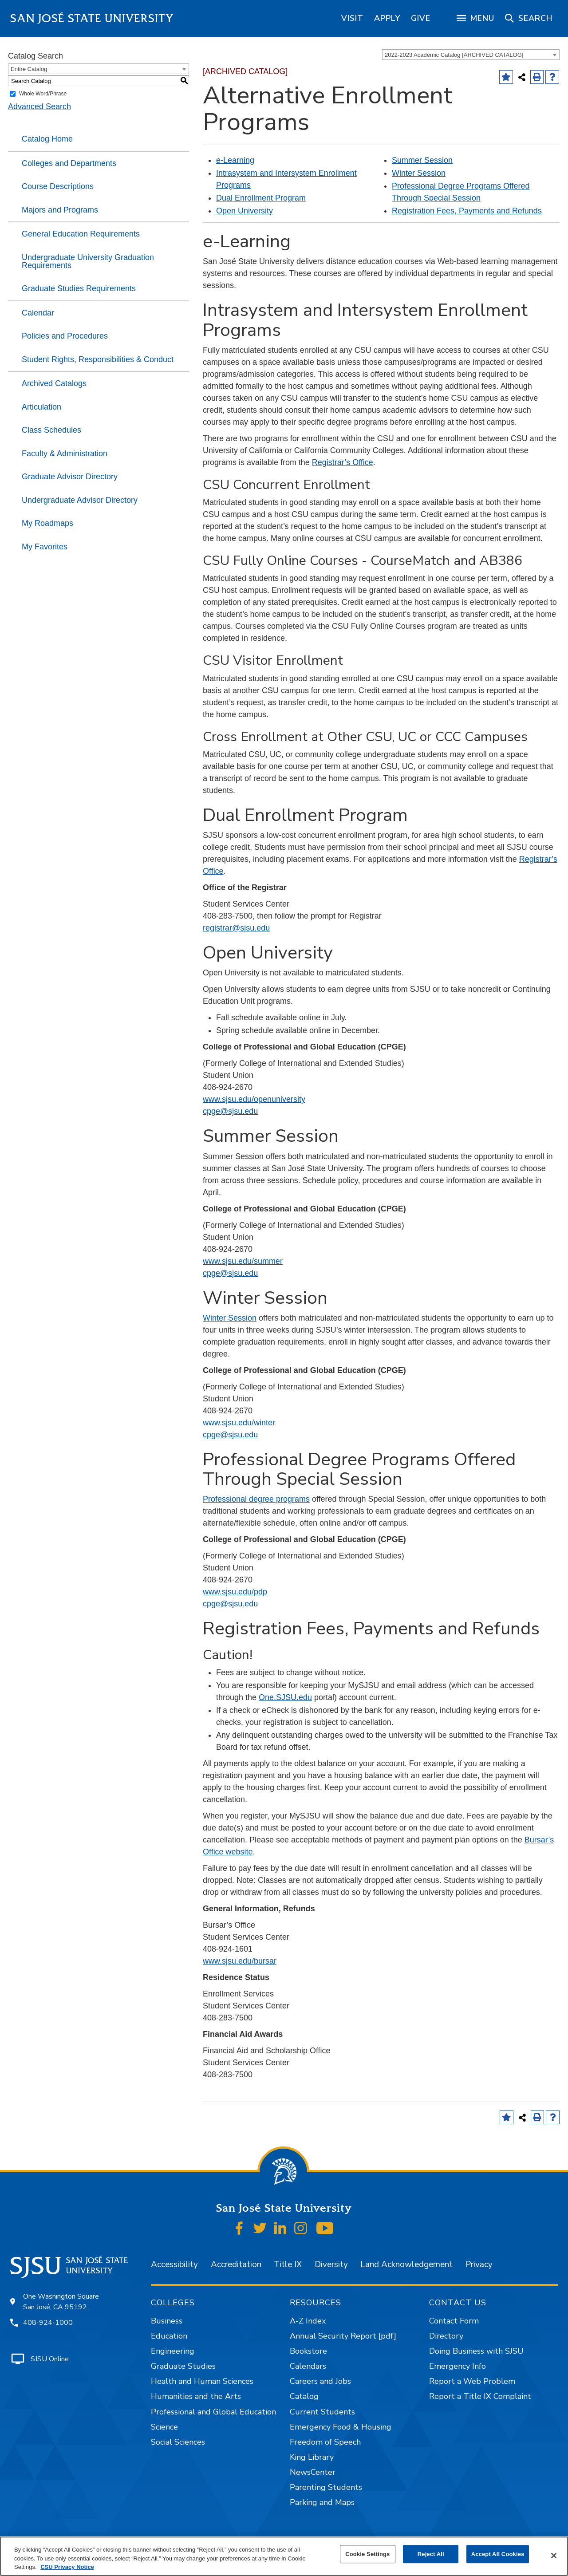 This screenshot has width=568, height=2576. Describe the element at coordinates (446, 2336) in the screenshot. I see `Directory` at that location.